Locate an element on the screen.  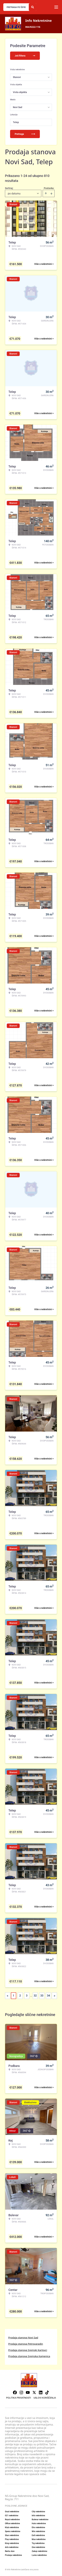
Arts nekretnine is located at coordinates (11, 2547).